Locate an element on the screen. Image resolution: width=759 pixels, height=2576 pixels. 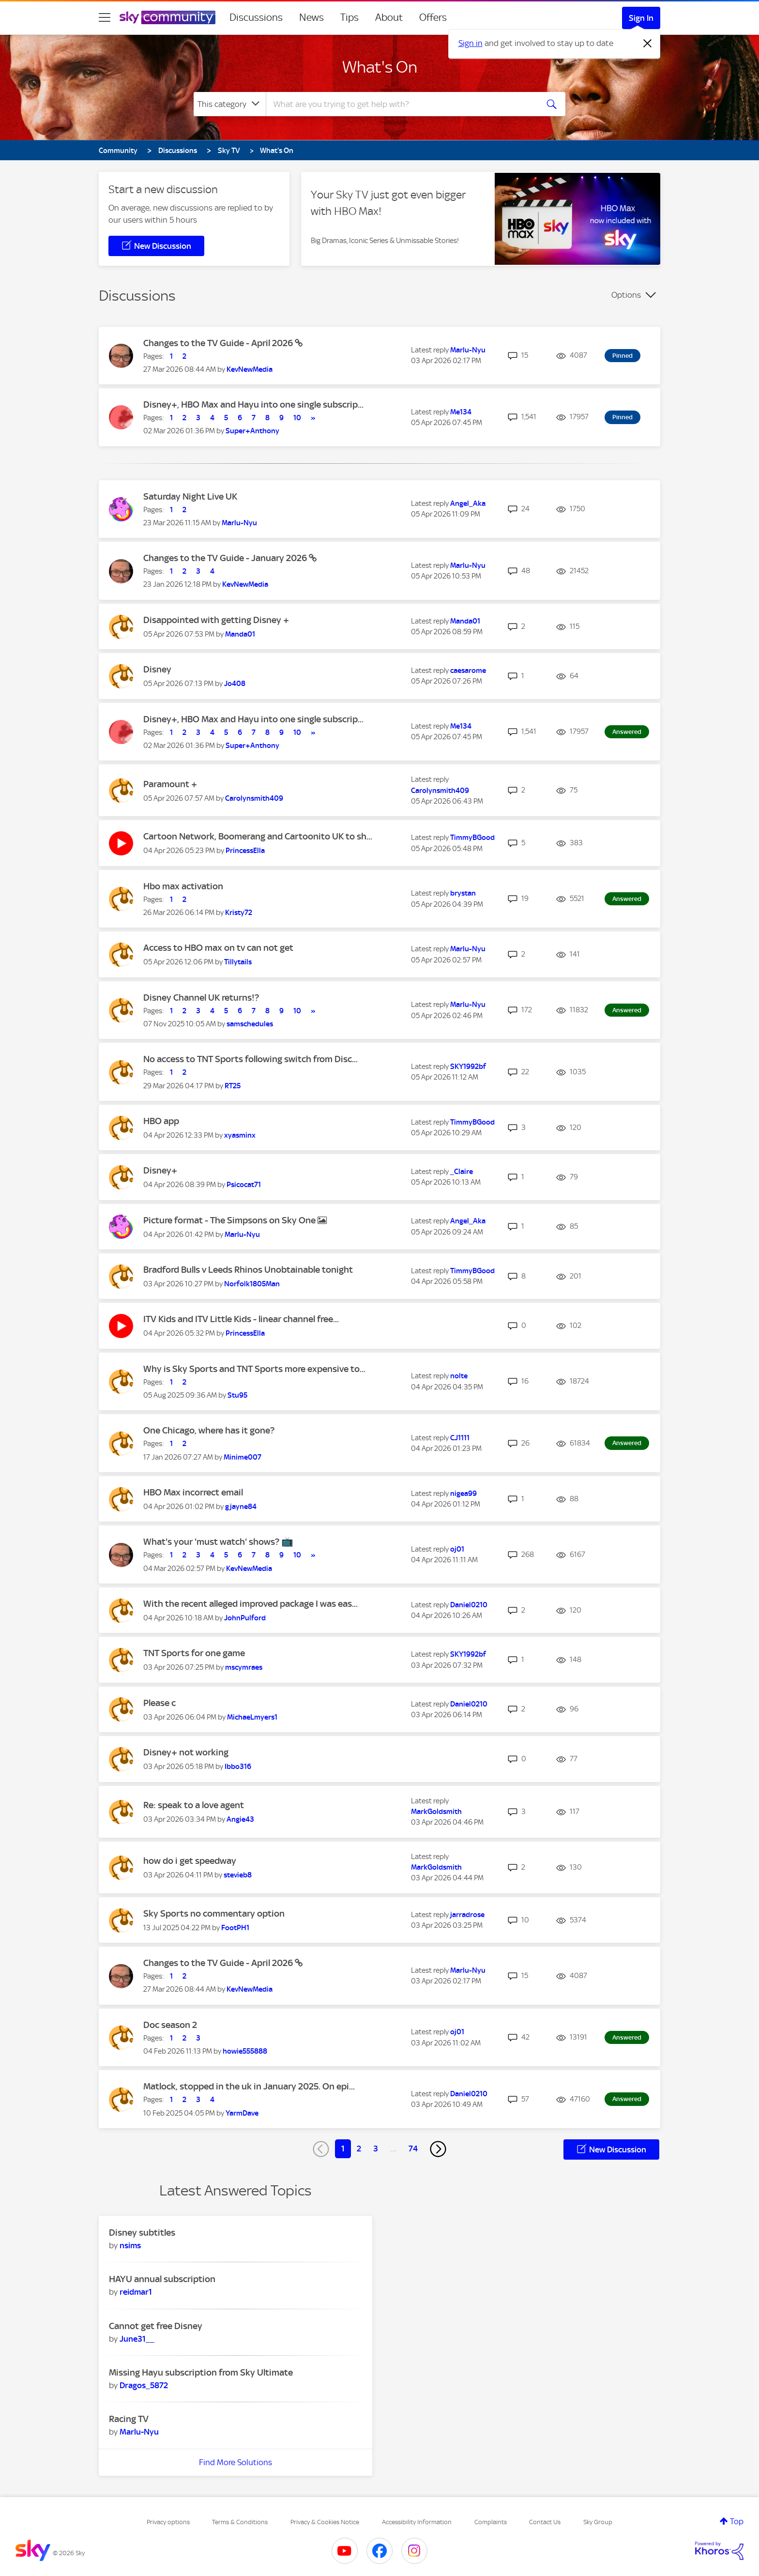
[Sky Community] is located at coordinates (167, 17).